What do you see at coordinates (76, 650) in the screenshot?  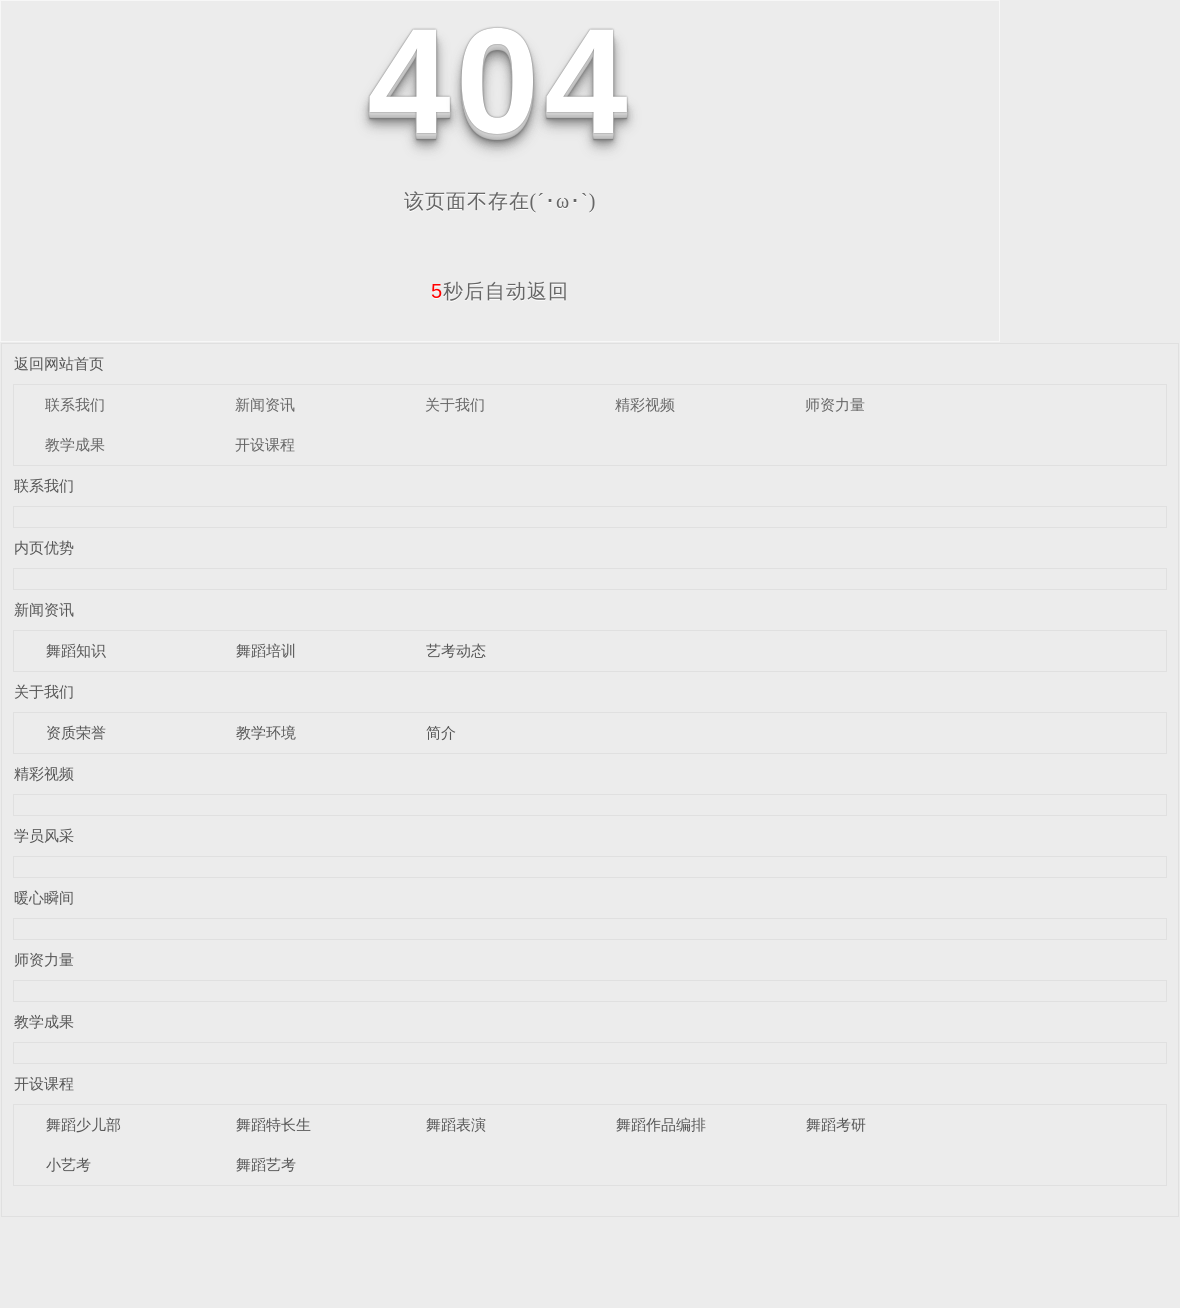 I see `舞蹈知识` at bounding box center [76, 650].